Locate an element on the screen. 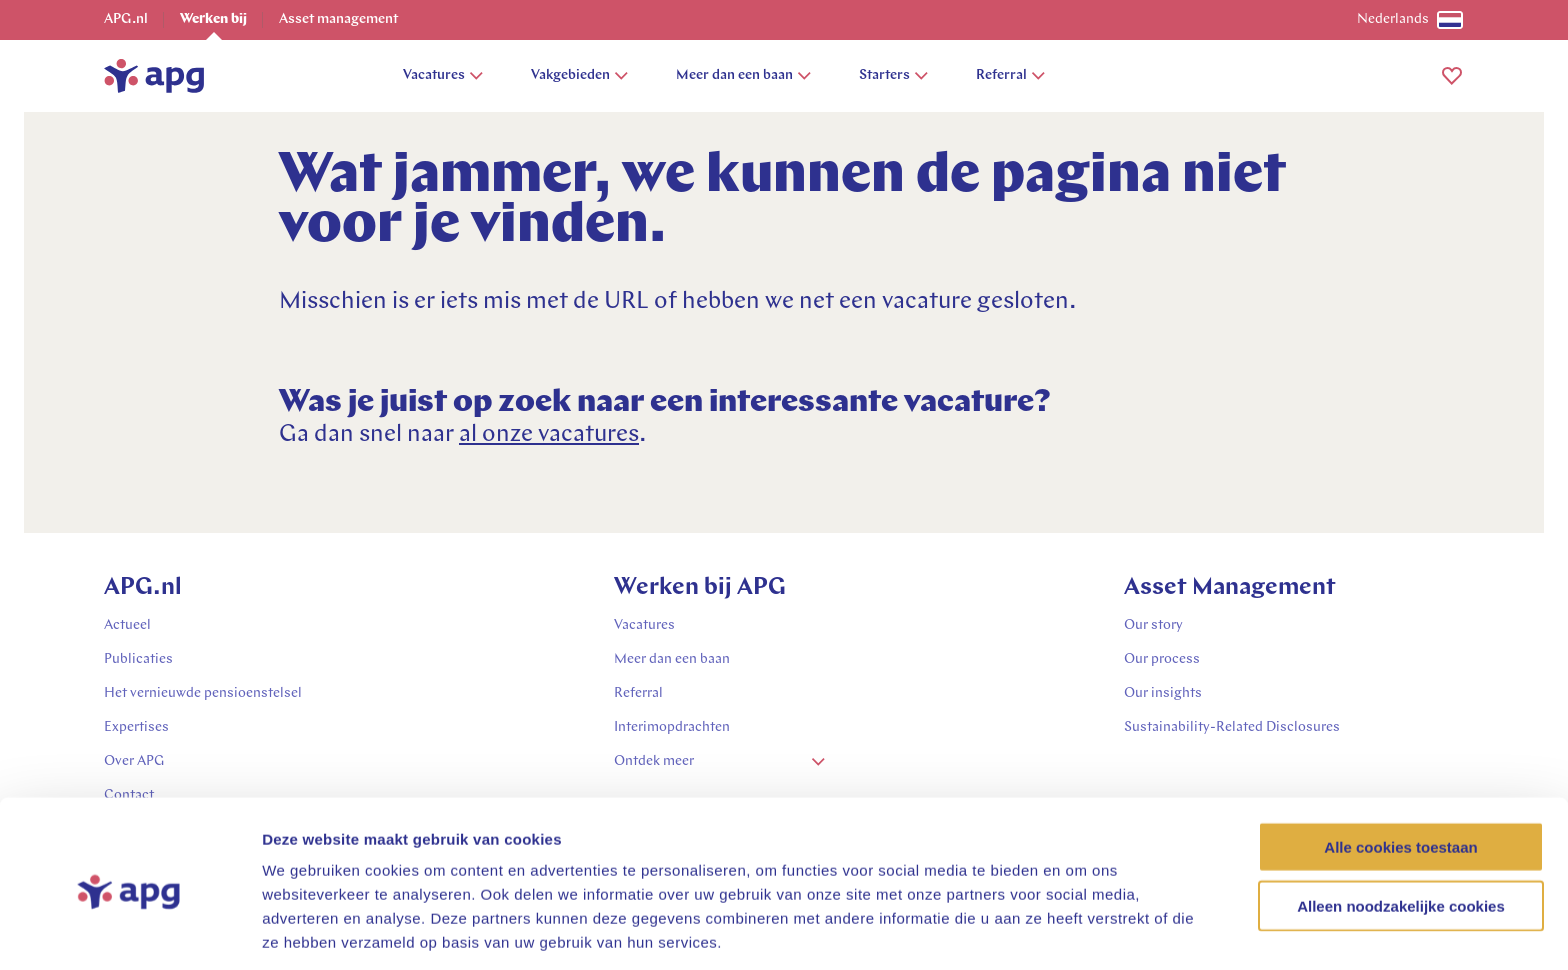 The height and width of the screenshot is (970, 1568). Vakgebieden is located at coordinates (579, 75).